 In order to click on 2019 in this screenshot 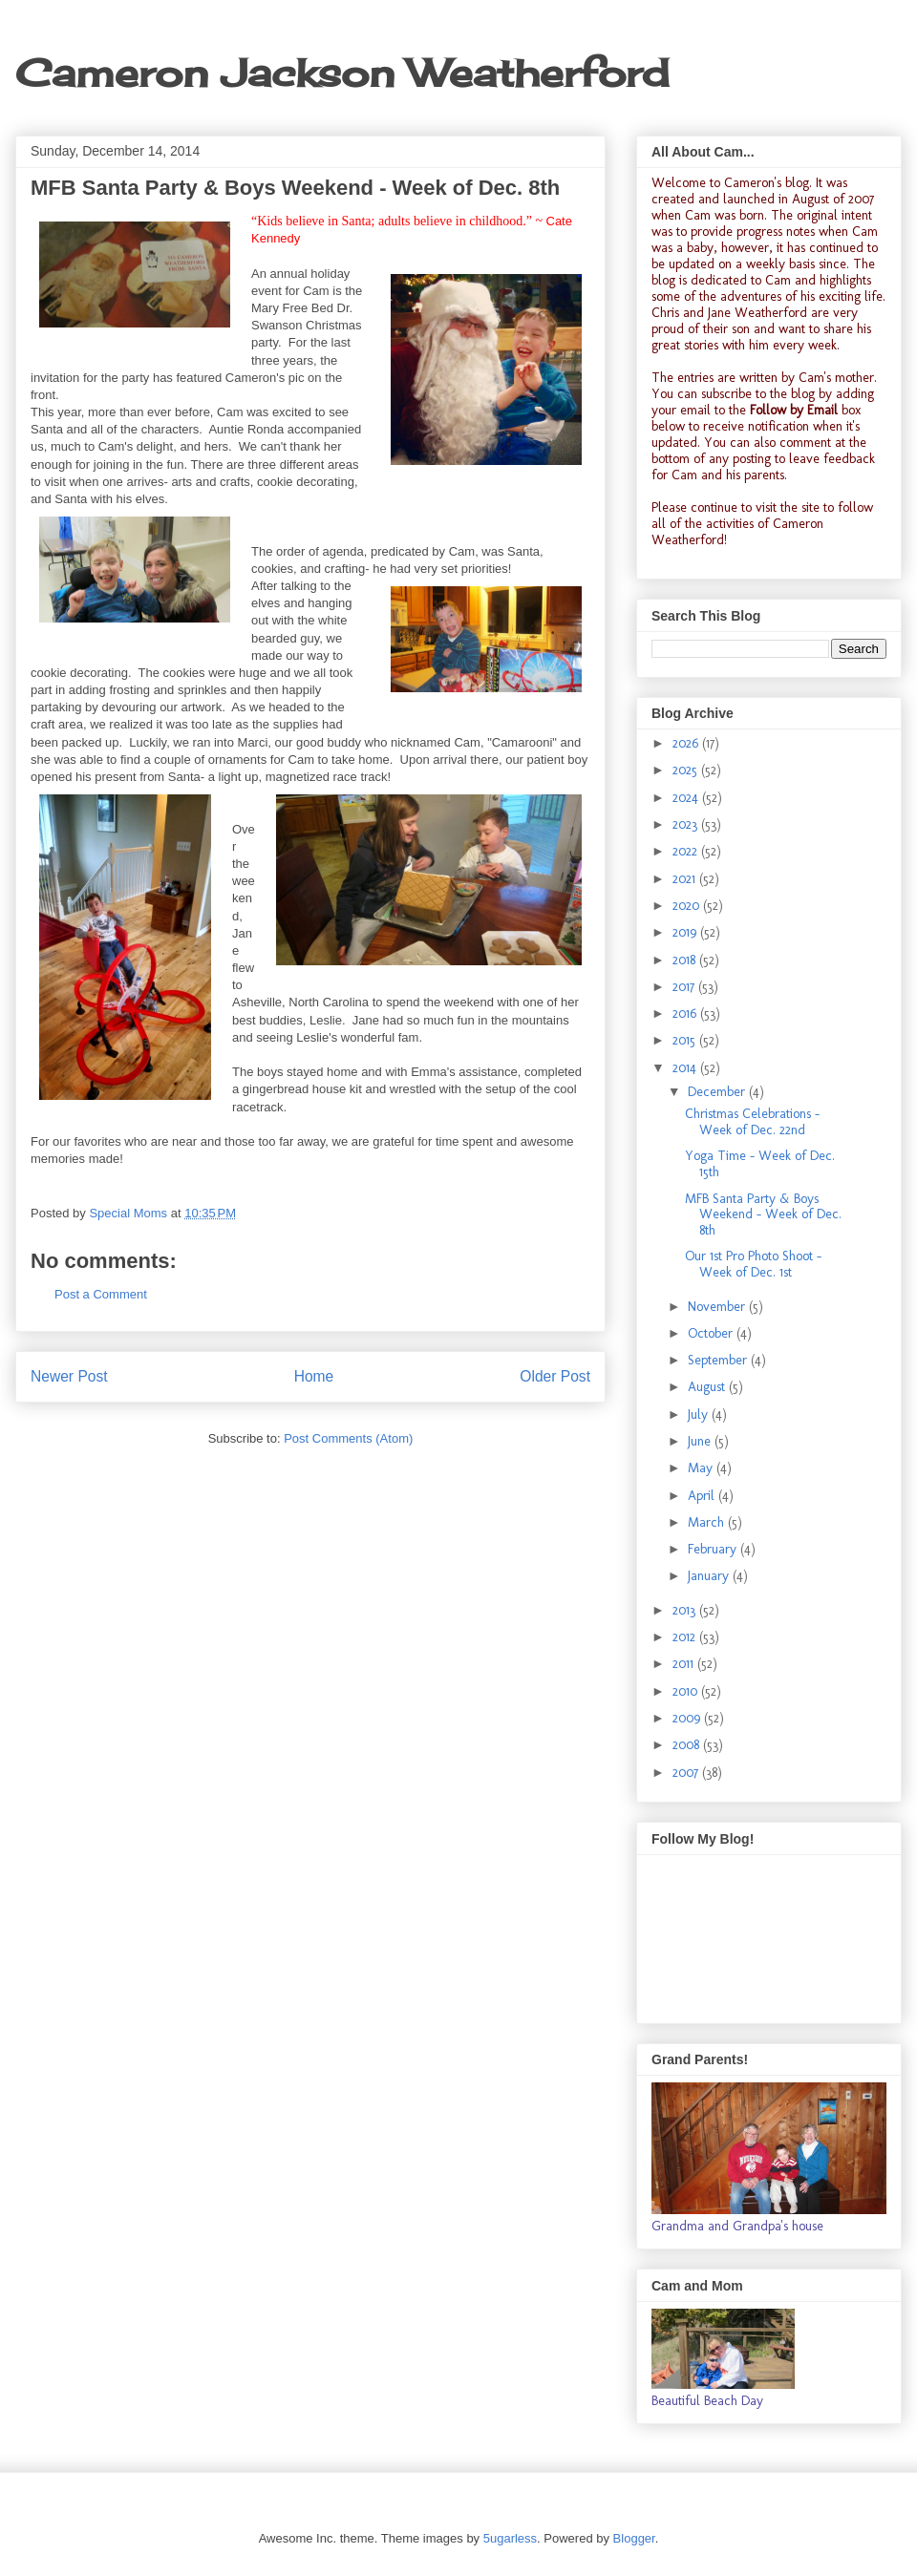, I will do `click(686, 932)`.